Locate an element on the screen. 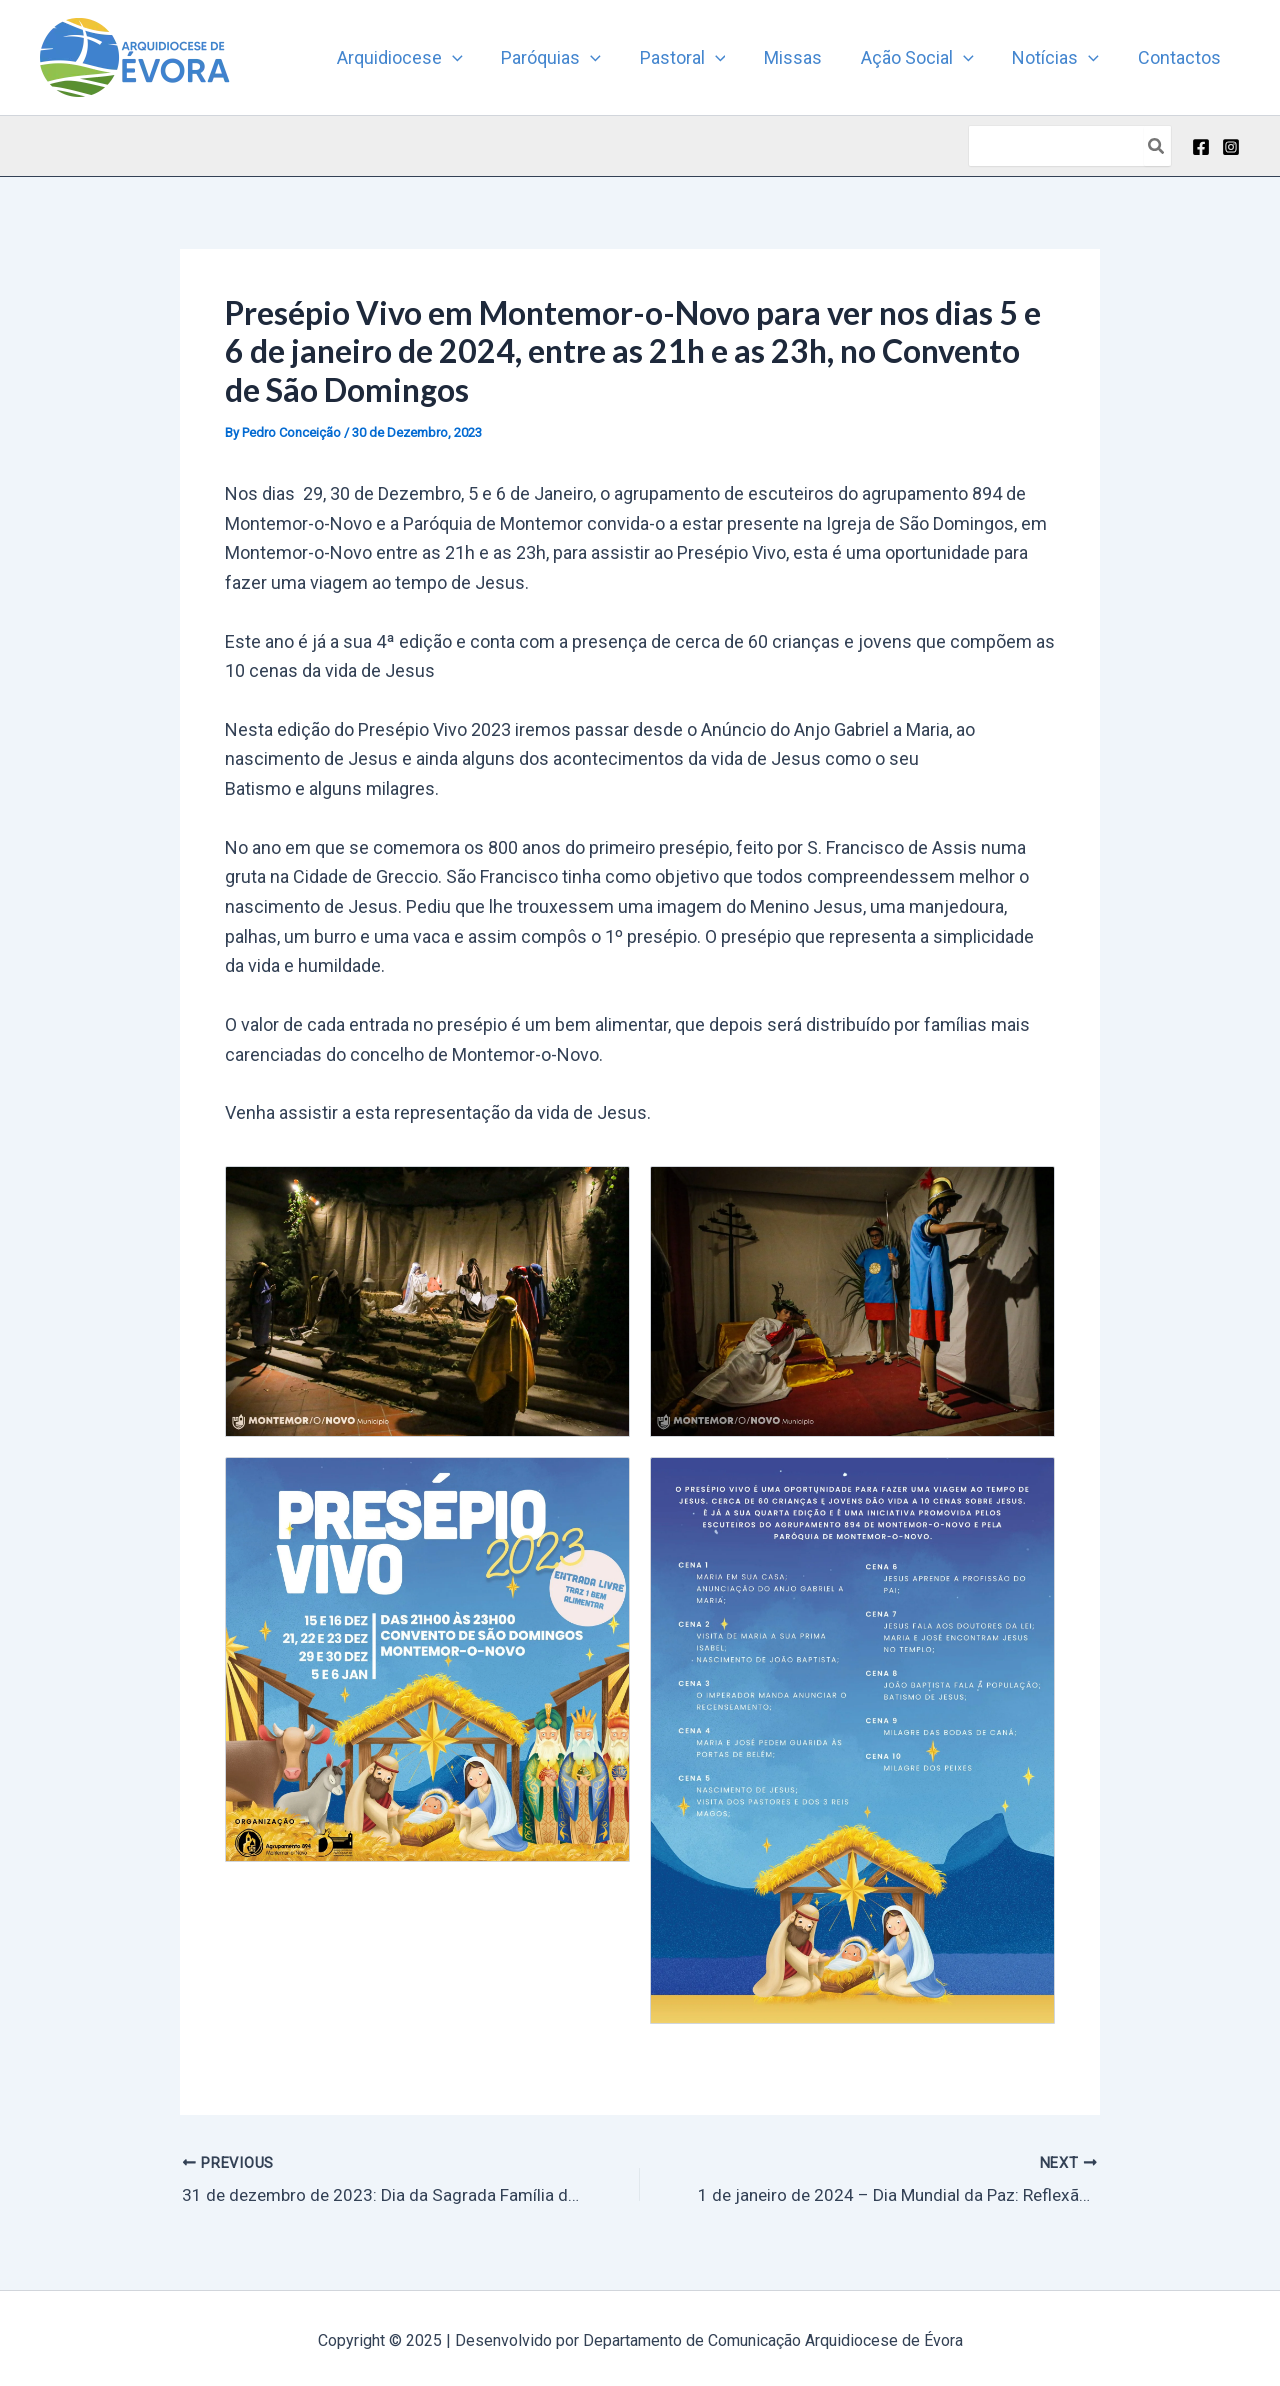 This screenshot has height=2386, width=1280. [Facebook] is located at coordinates (1201, 147).